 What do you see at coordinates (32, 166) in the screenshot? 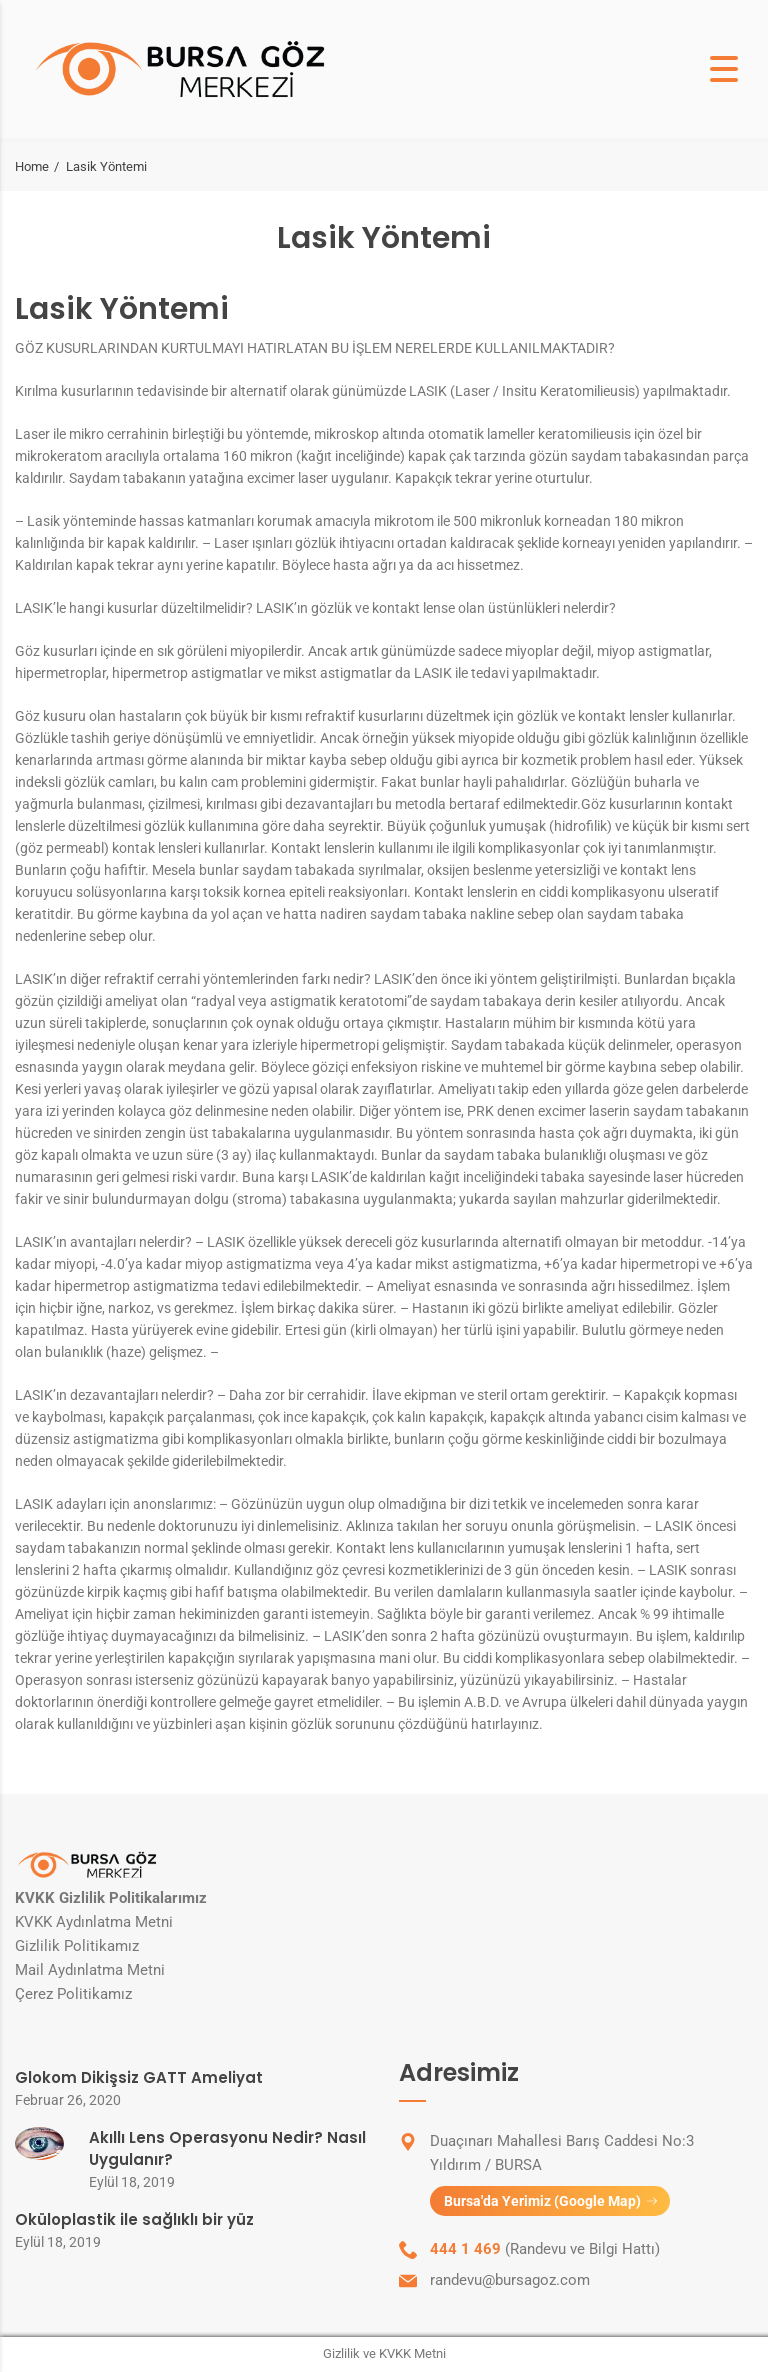
I see `Home` at bounding box center [32, 166].